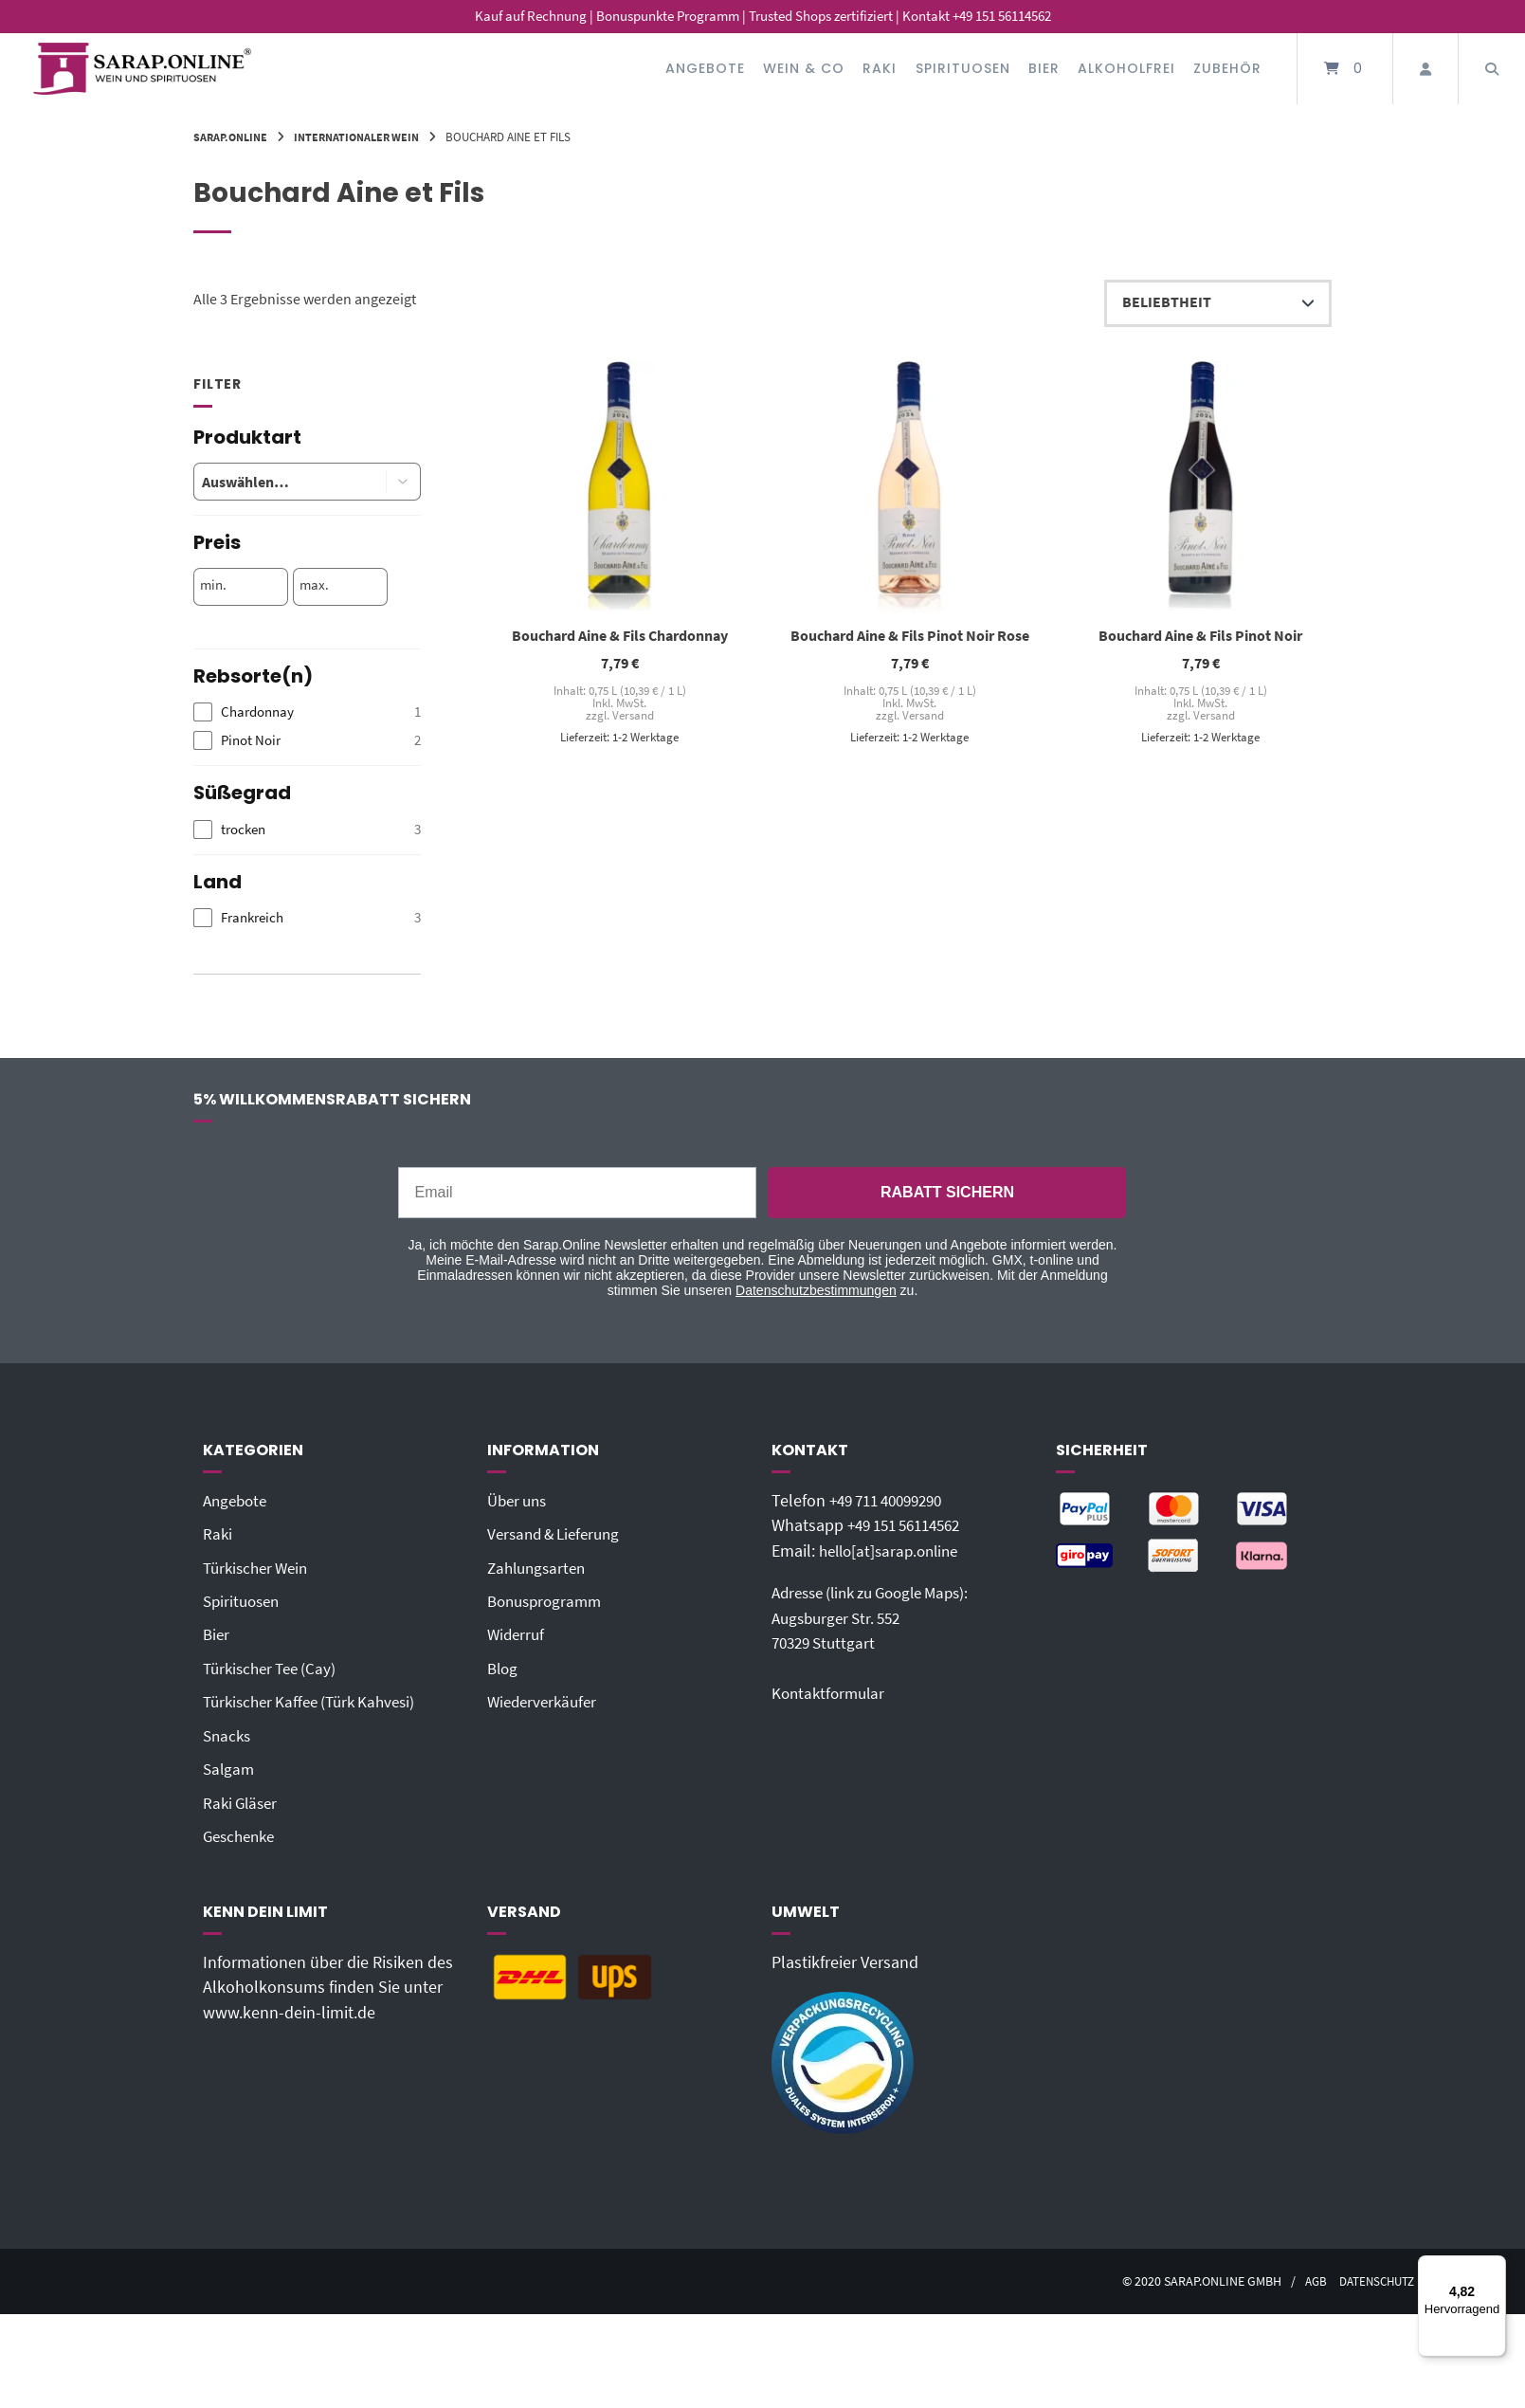 The height and width of the screenshot is (2408, 1525). Describe the element at coordinates (142, 68) in the screenshot. I see `[Startseite]` at that location.